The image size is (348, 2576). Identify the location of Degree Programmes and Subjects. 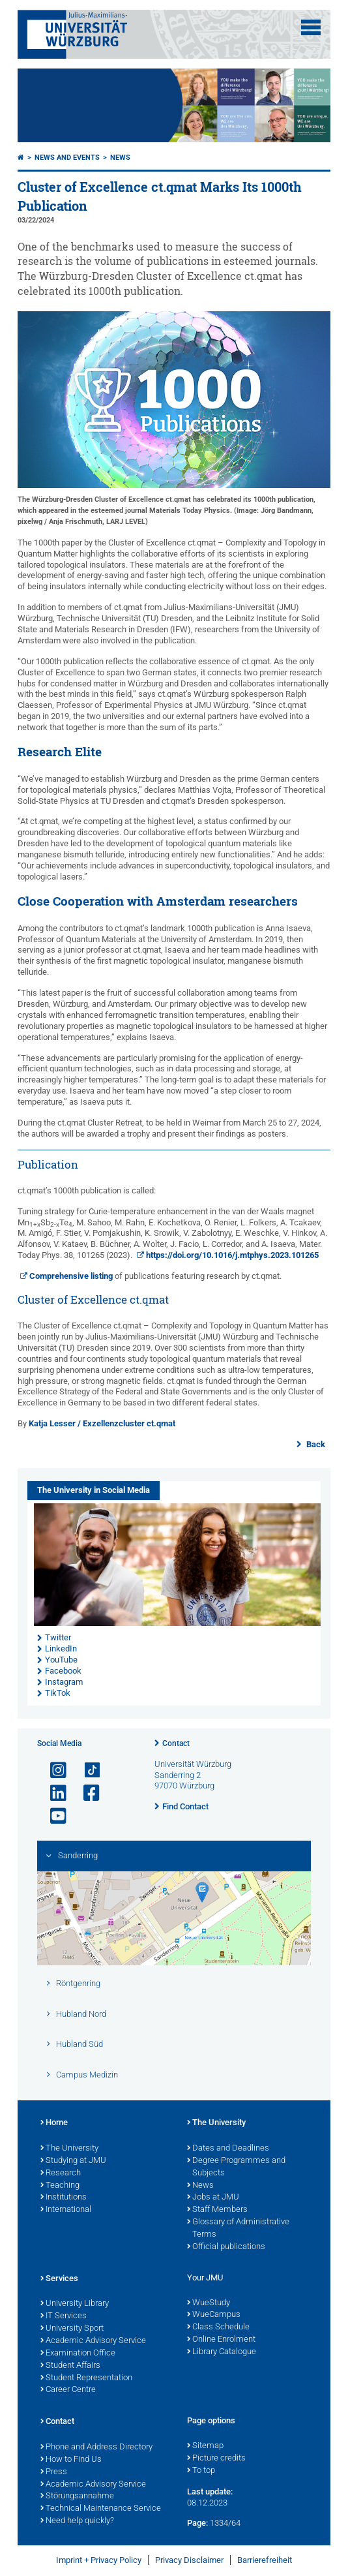
(236, 2167).